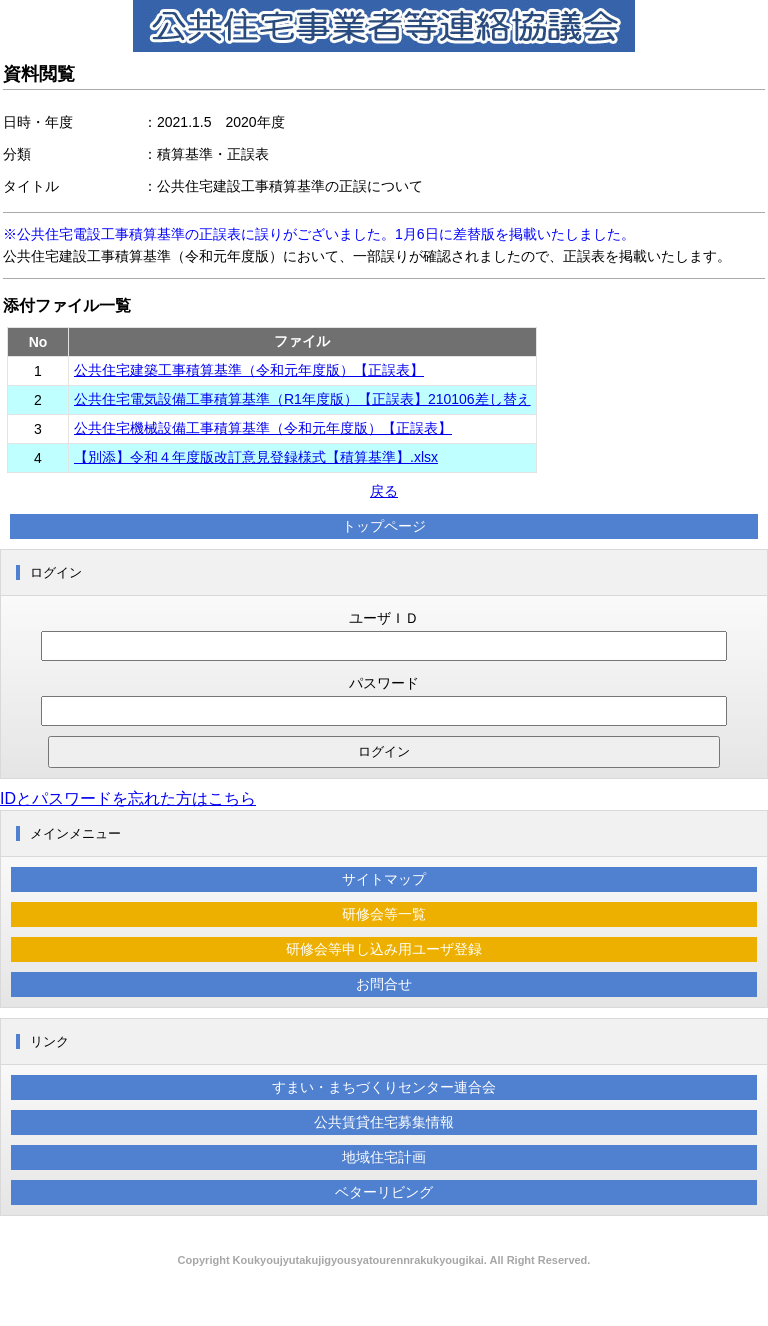 The image size is (768, 1326). Describe the element at coordinates (384, 949) in the screenshot. I see `研修会等申し込み用ユーザ登録` at that location.